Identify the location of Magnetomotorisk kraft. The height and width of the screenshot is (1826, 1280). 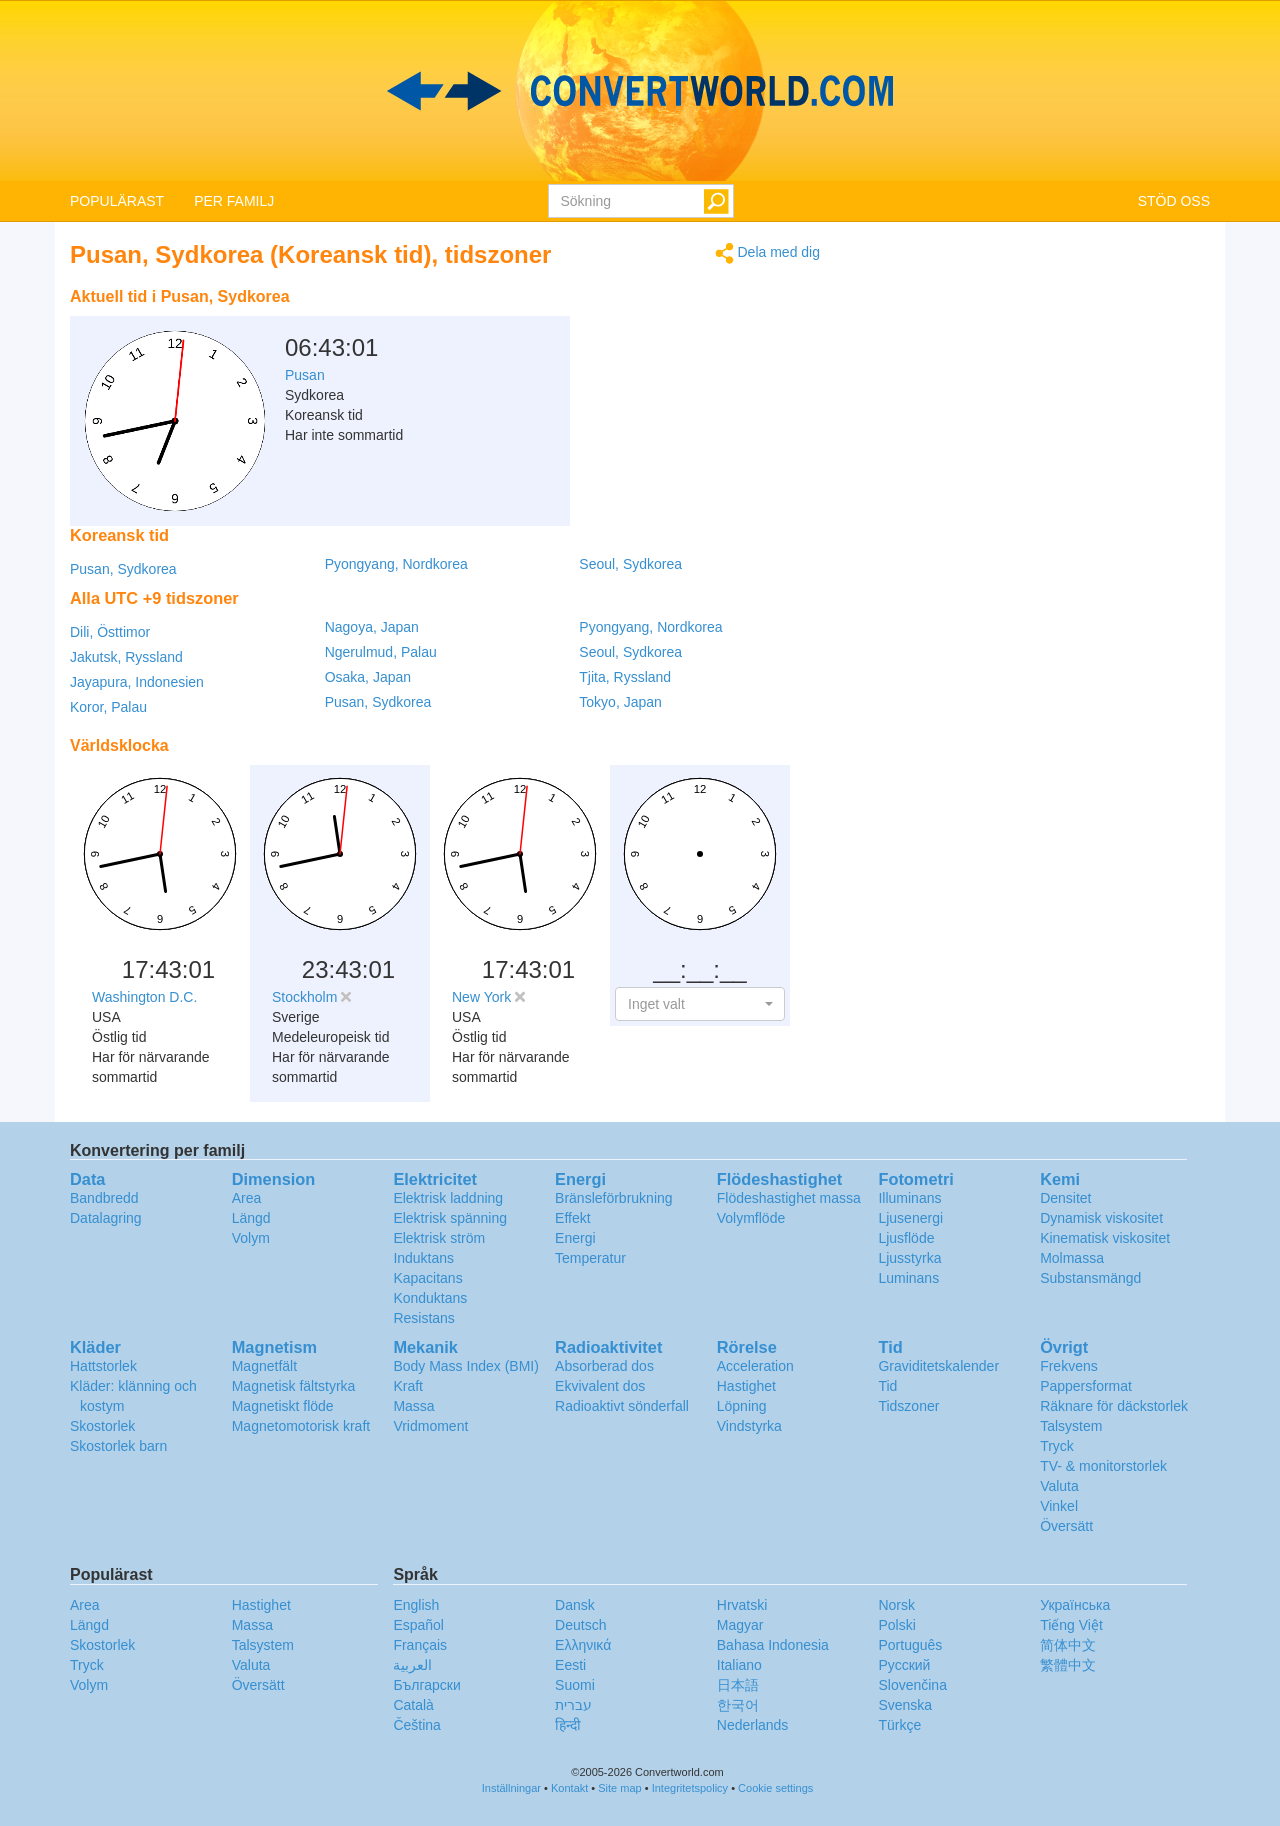
(301, 1426).